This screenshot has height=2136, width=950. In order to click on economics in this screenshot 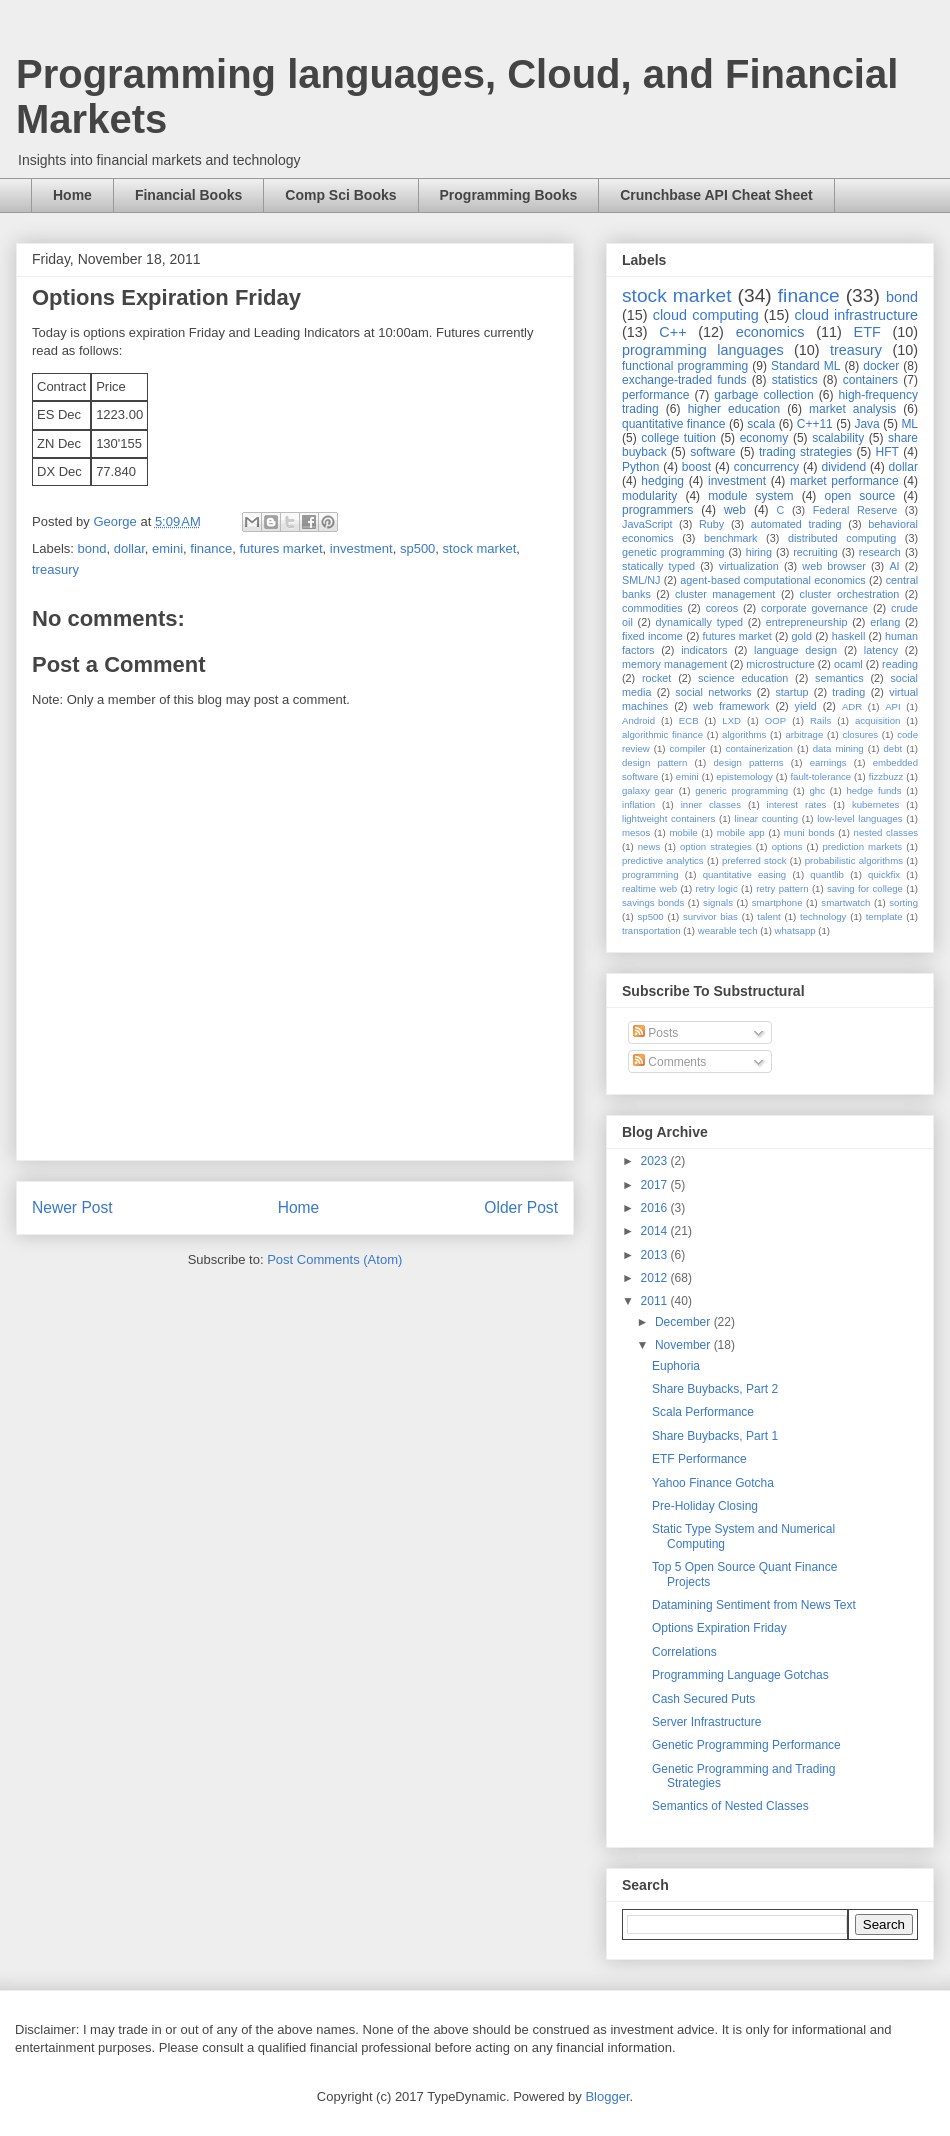, I will do `click(770, 332)`.